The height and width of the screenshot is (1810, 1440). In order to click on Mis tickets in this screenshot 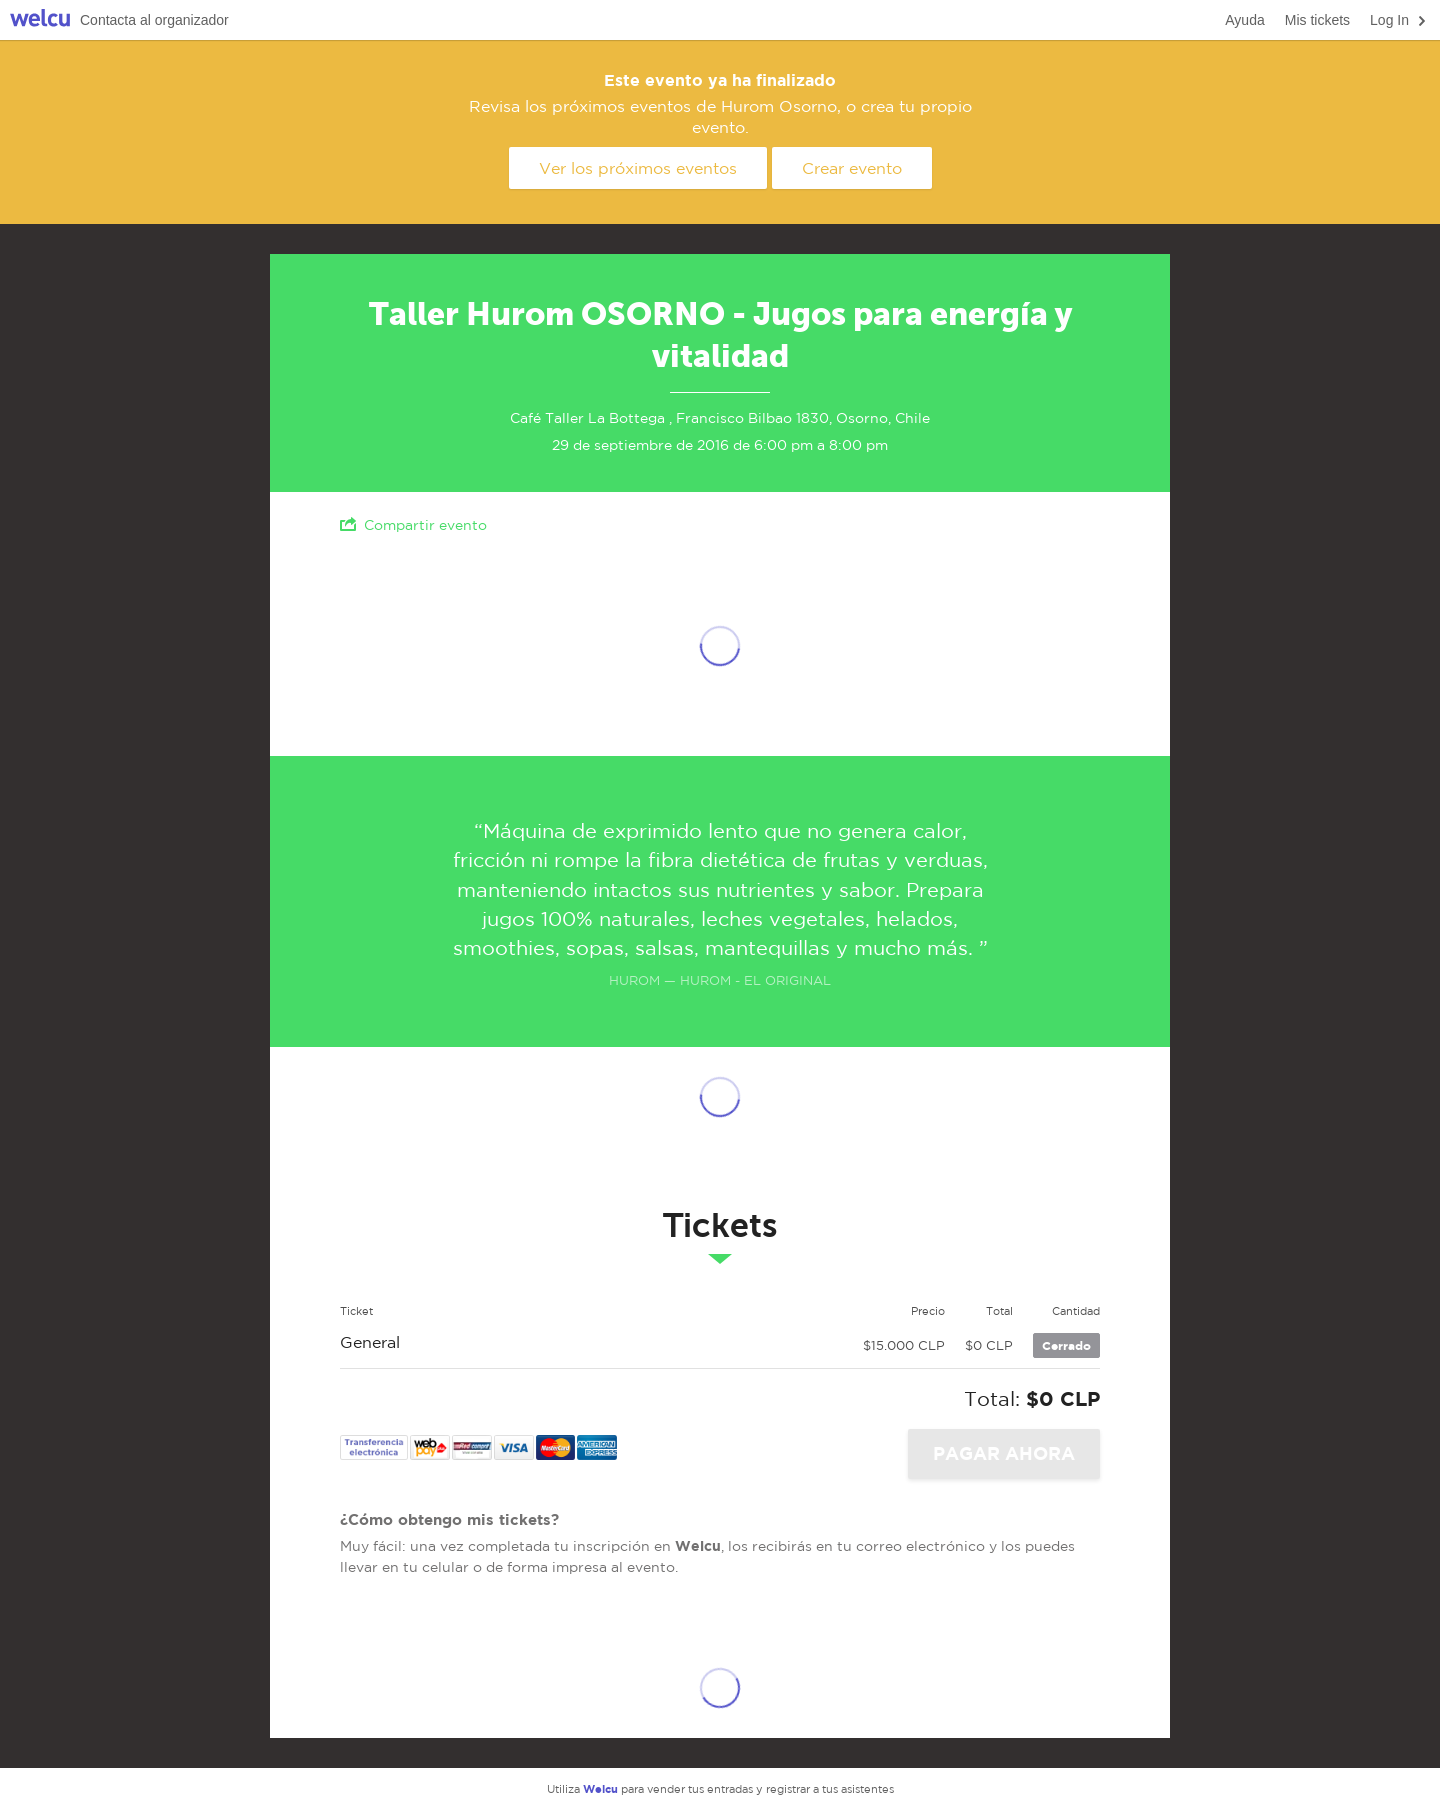, I will do `click(1317, 20)`.